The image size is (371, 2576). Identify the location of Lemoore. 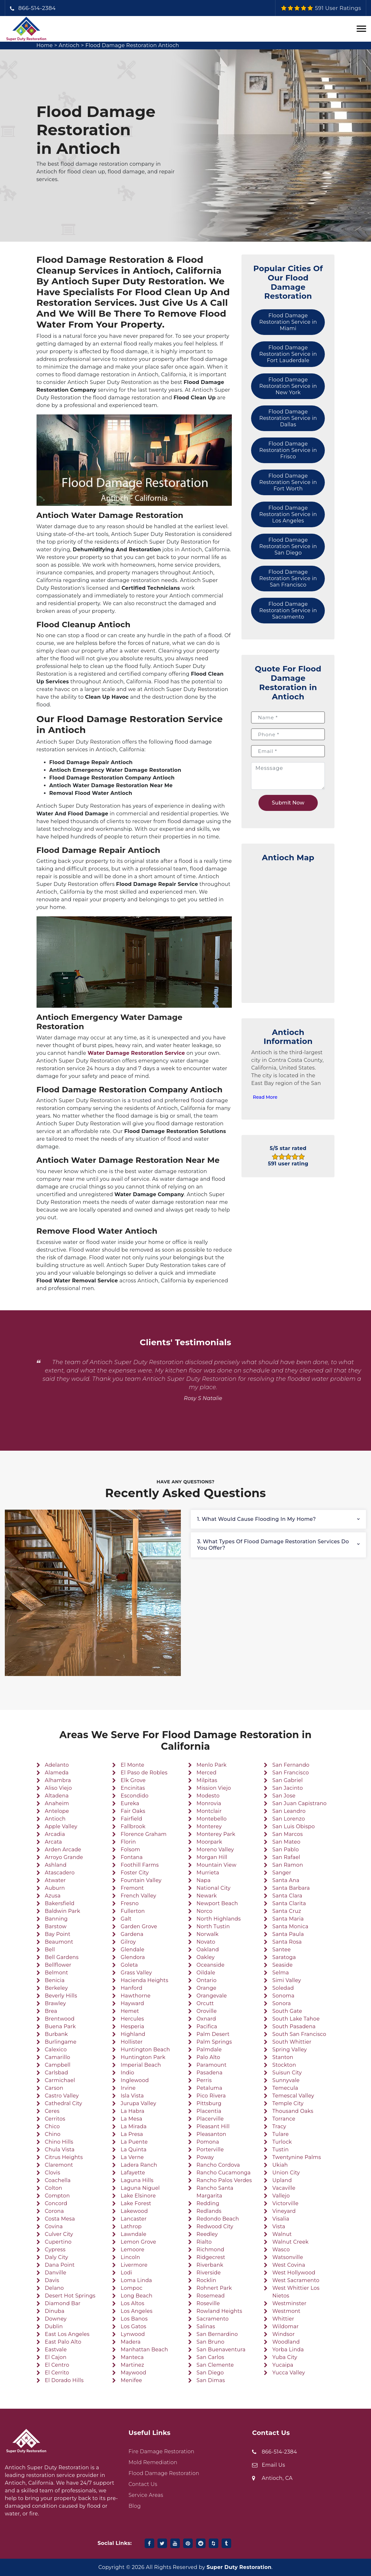
(132, 2250).